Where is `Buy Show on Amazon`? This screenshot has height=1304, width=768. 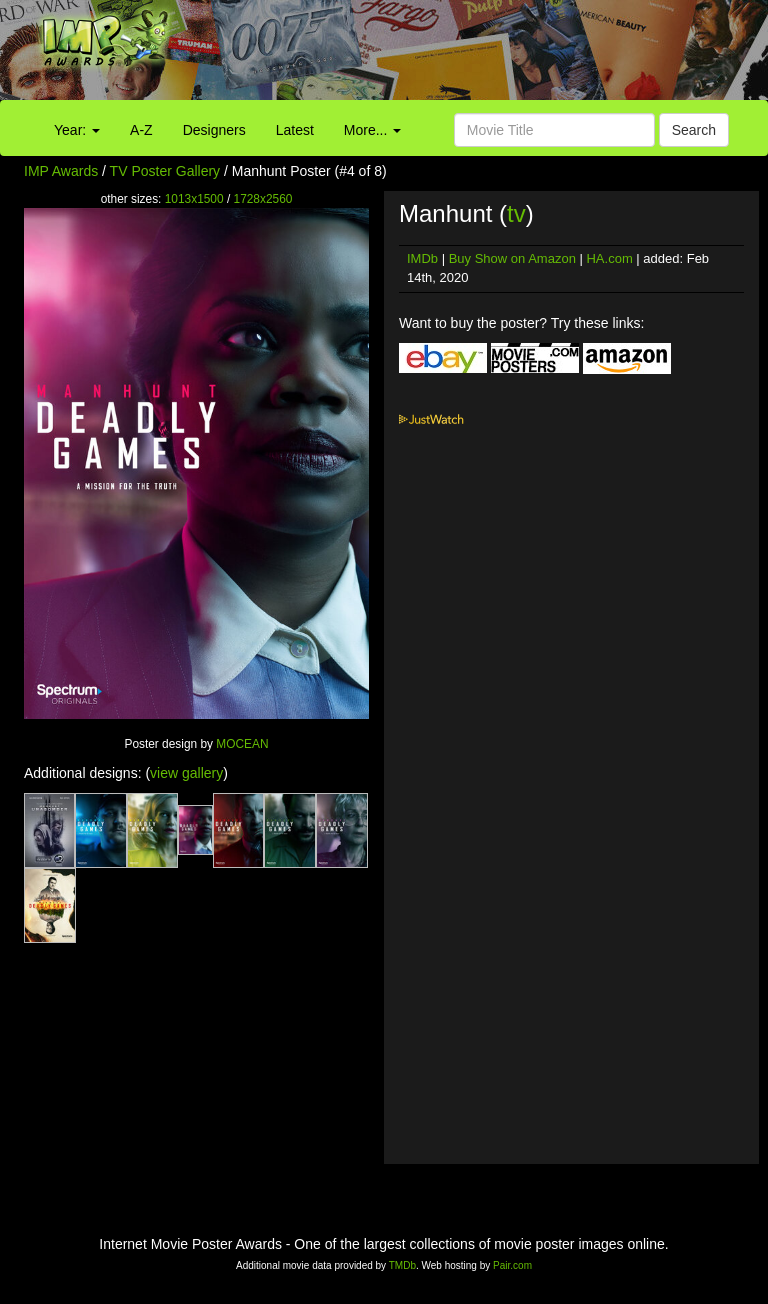
Buy Show on Amazon is located at coordinates (512, 258).